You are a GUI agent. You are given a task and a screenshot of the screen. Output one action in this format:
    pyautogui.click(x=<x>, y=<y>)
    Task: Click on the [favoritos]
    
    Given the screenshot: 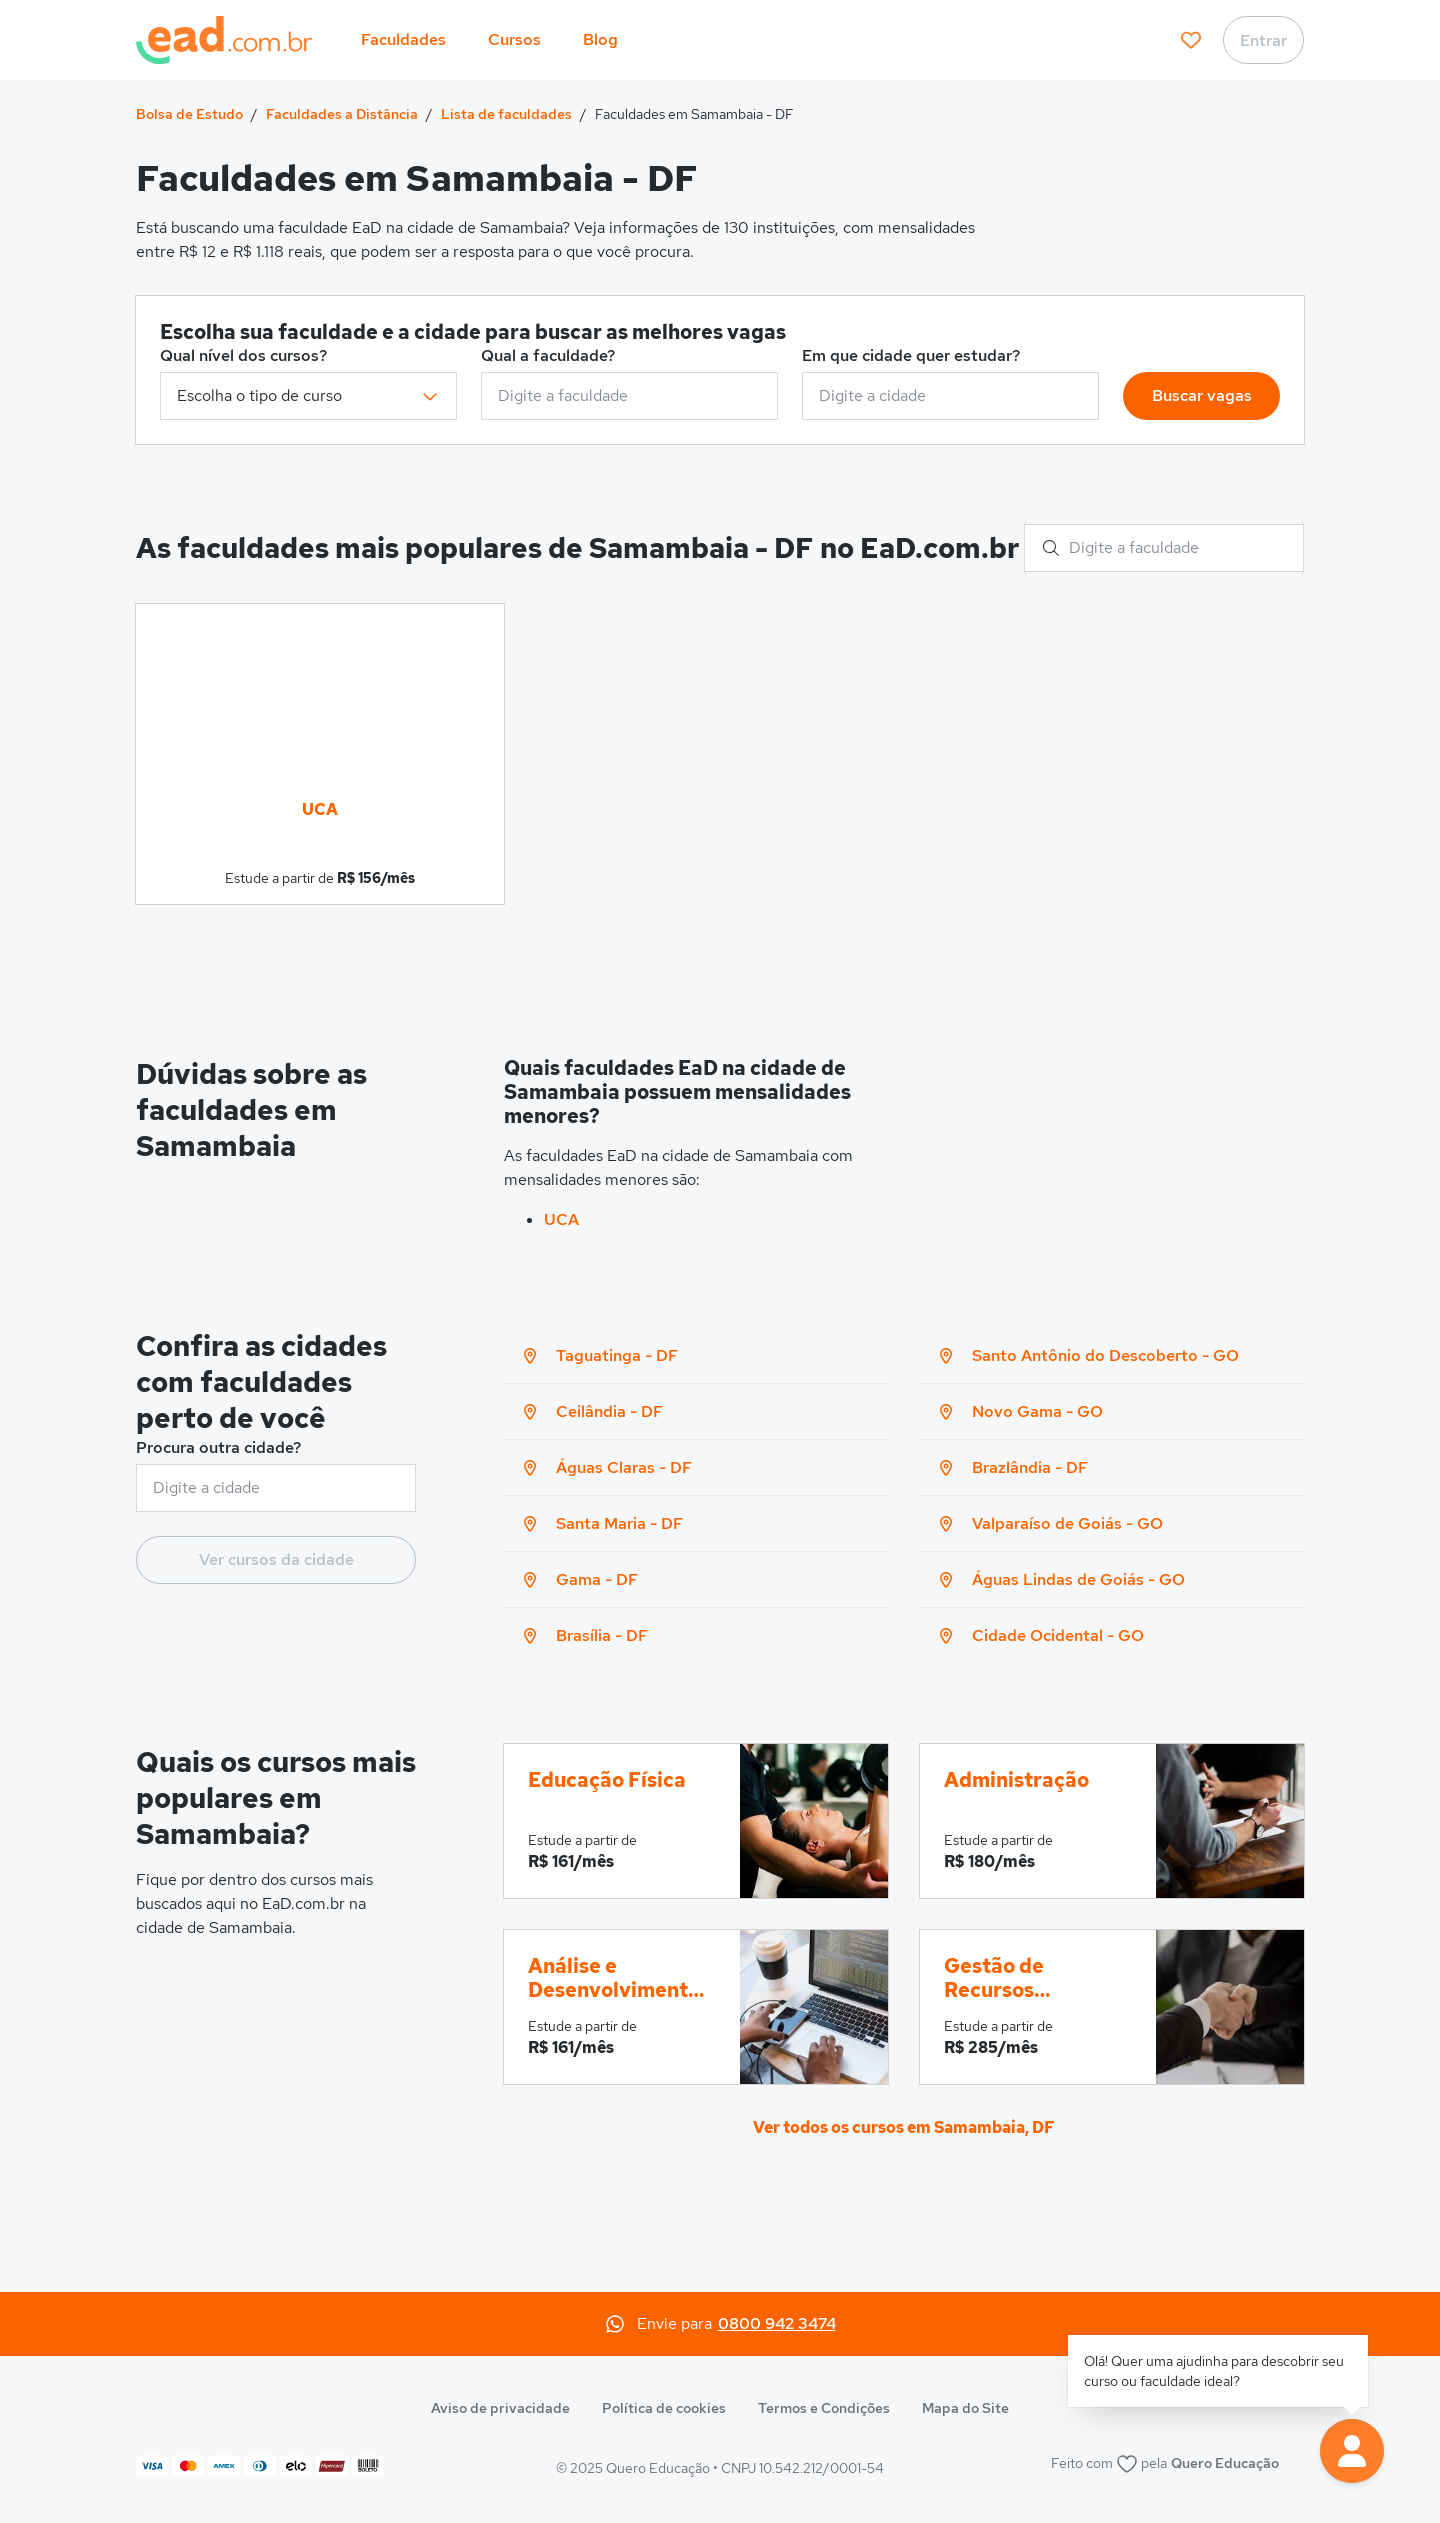 What is the action you would take?
    pyautogui.click(x=1191, y=40)
    